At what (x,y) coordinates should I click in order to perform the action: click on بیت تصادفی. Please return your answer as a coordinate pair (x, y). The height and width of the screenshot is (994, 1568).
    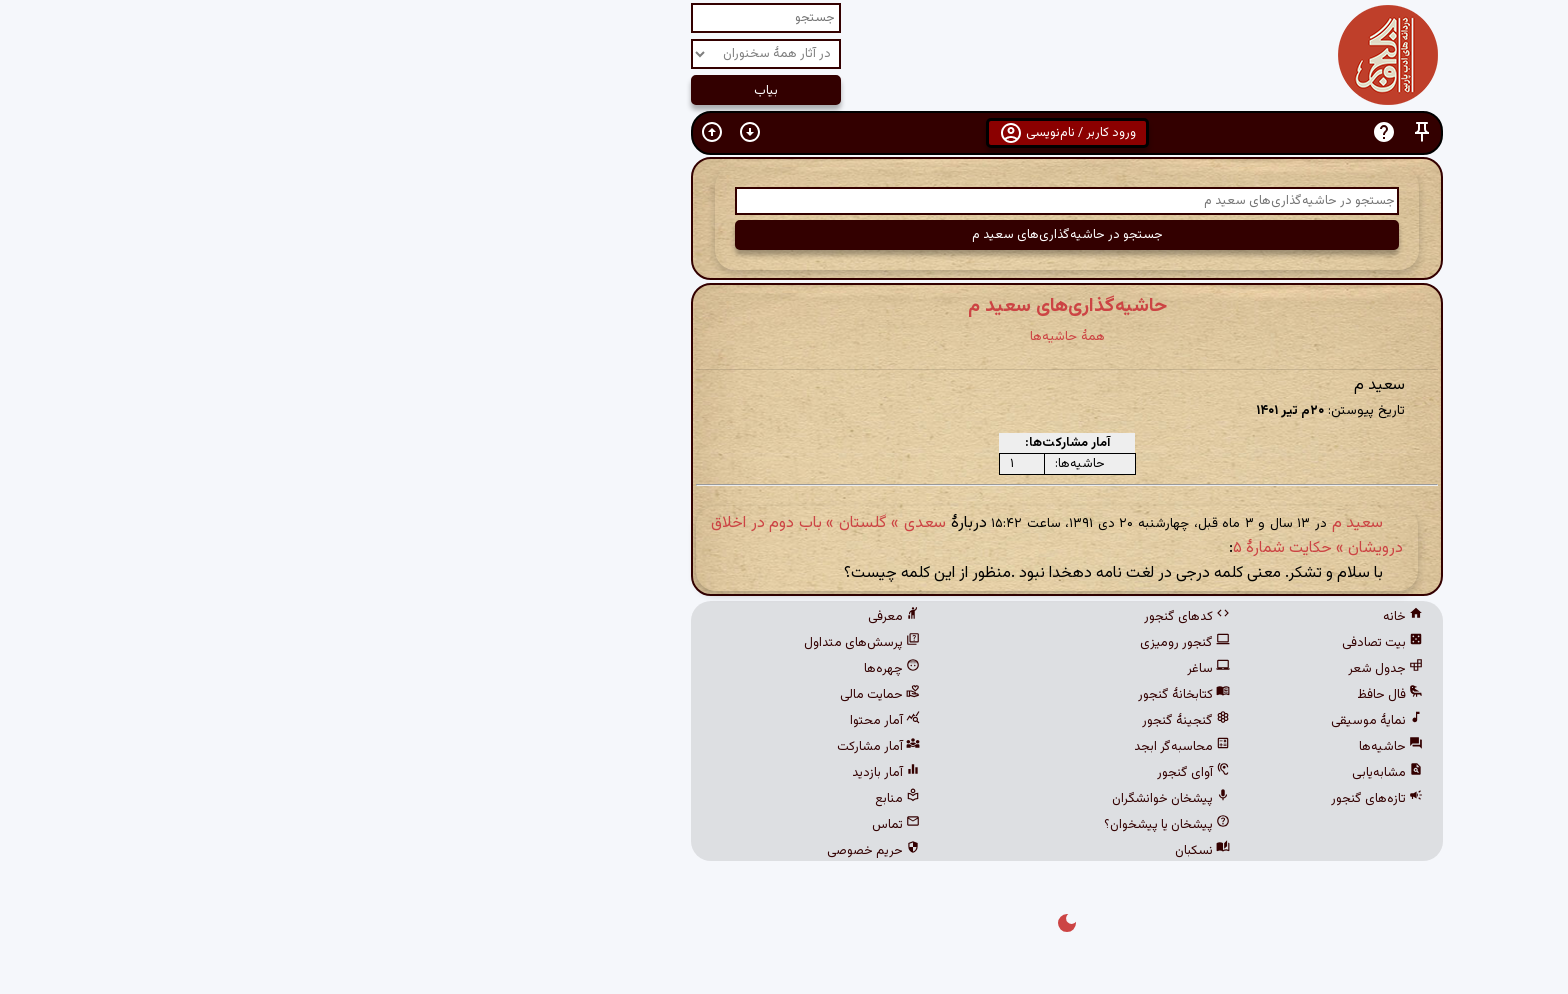
    Looking at the image, I should click on (1099, 643).